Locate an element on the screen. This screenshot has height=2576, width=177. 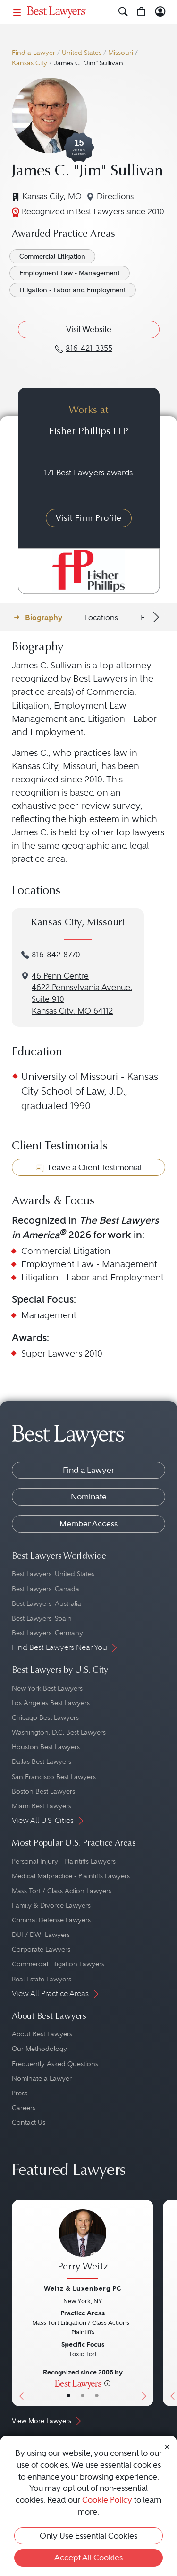
Missouri is located at coordinates (120, 53).